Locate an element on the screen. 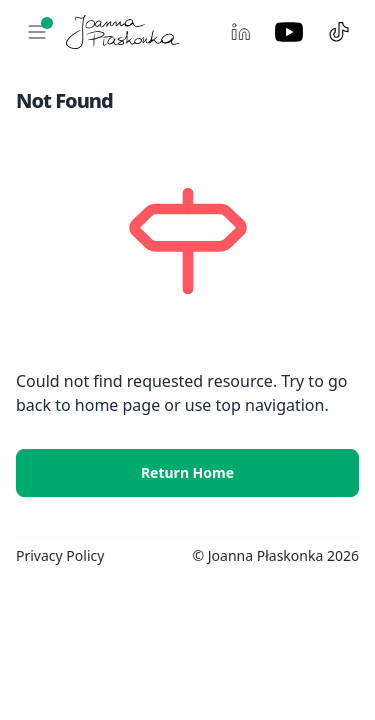  Privacy Policy is located at coordinates (60, 555).